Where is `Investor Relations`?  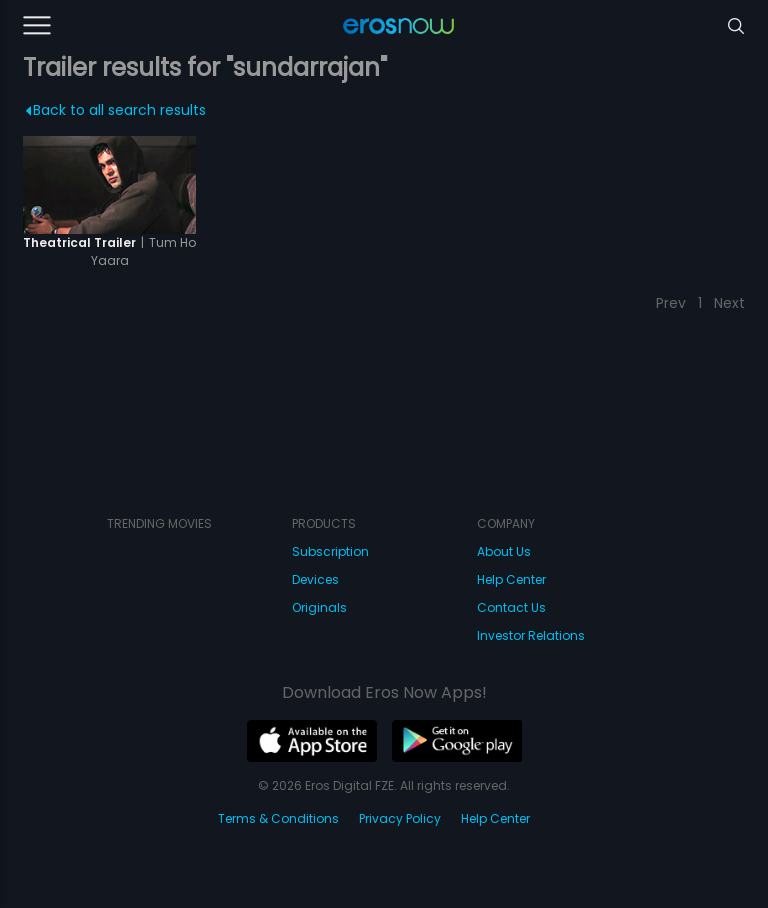 Investor Relations is located at coordinates (531, 635).